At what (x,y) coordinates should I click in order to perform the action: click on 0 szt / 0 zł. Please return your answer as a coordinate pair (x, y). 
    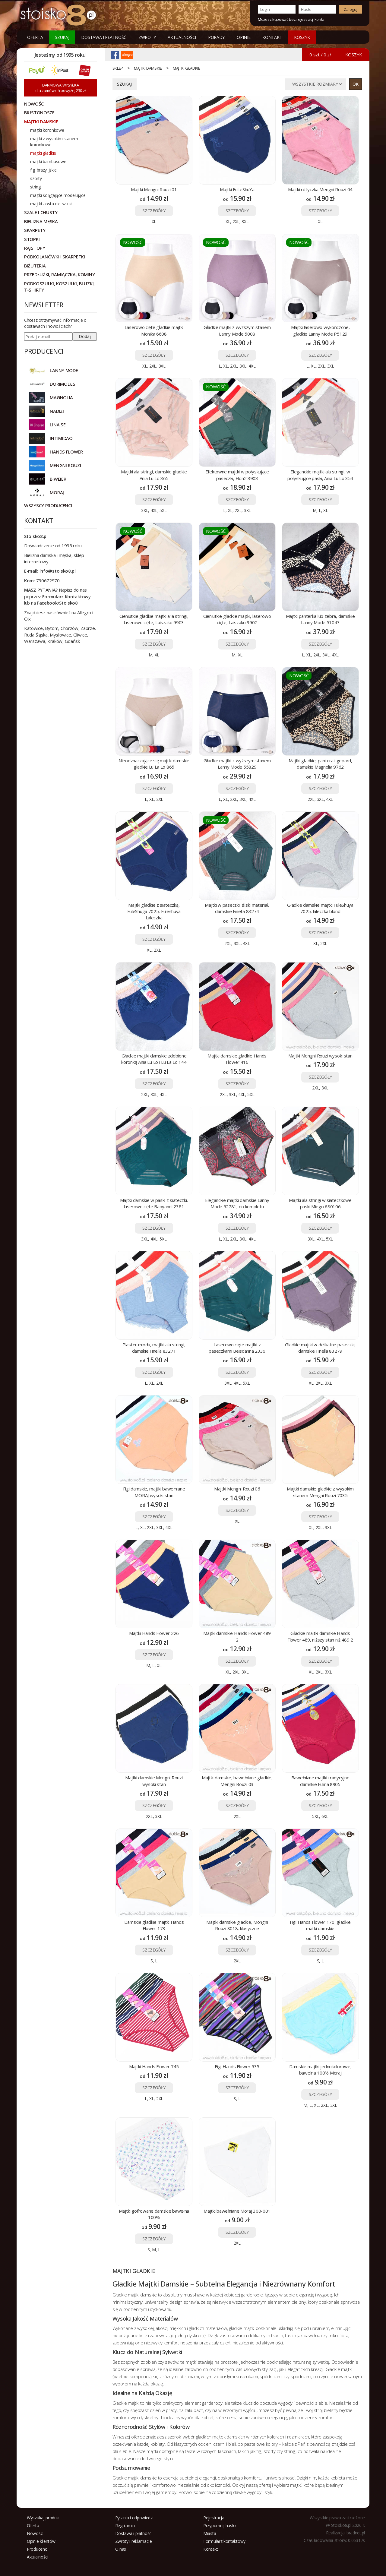
    Looking at the image, I should click on (320, 55).